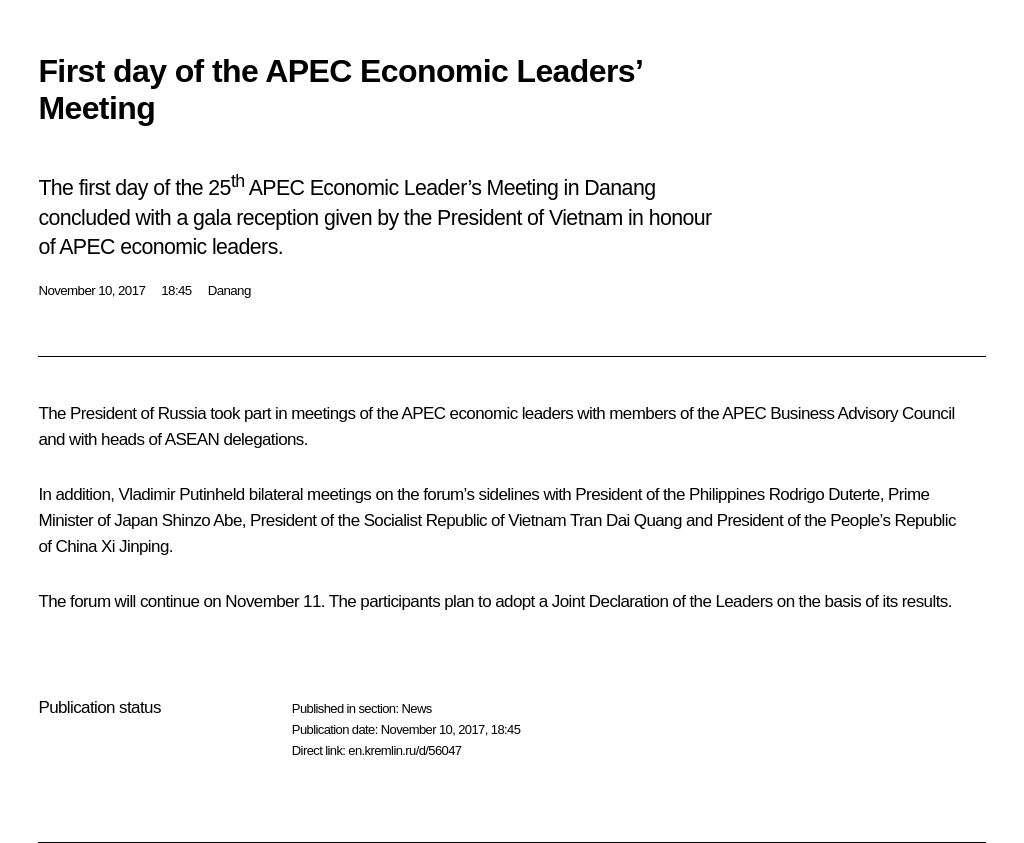  I want to click on News, so click(416, 708).